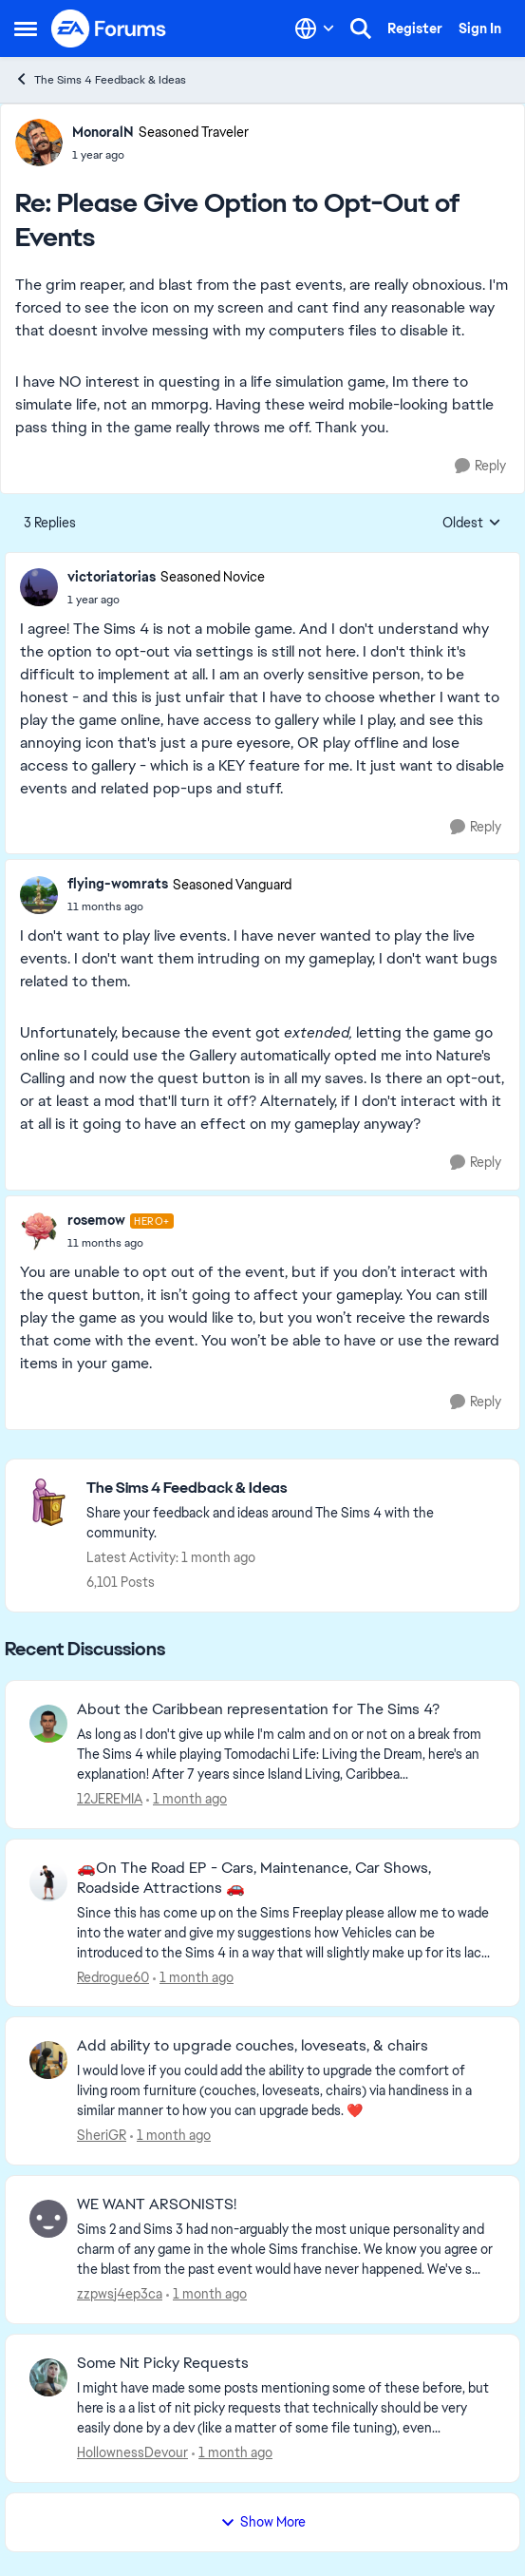  What do you see at coordinates (109, 29) in the screenshot?
I see `[Go to community home page]` at bounding box center [109, 29].